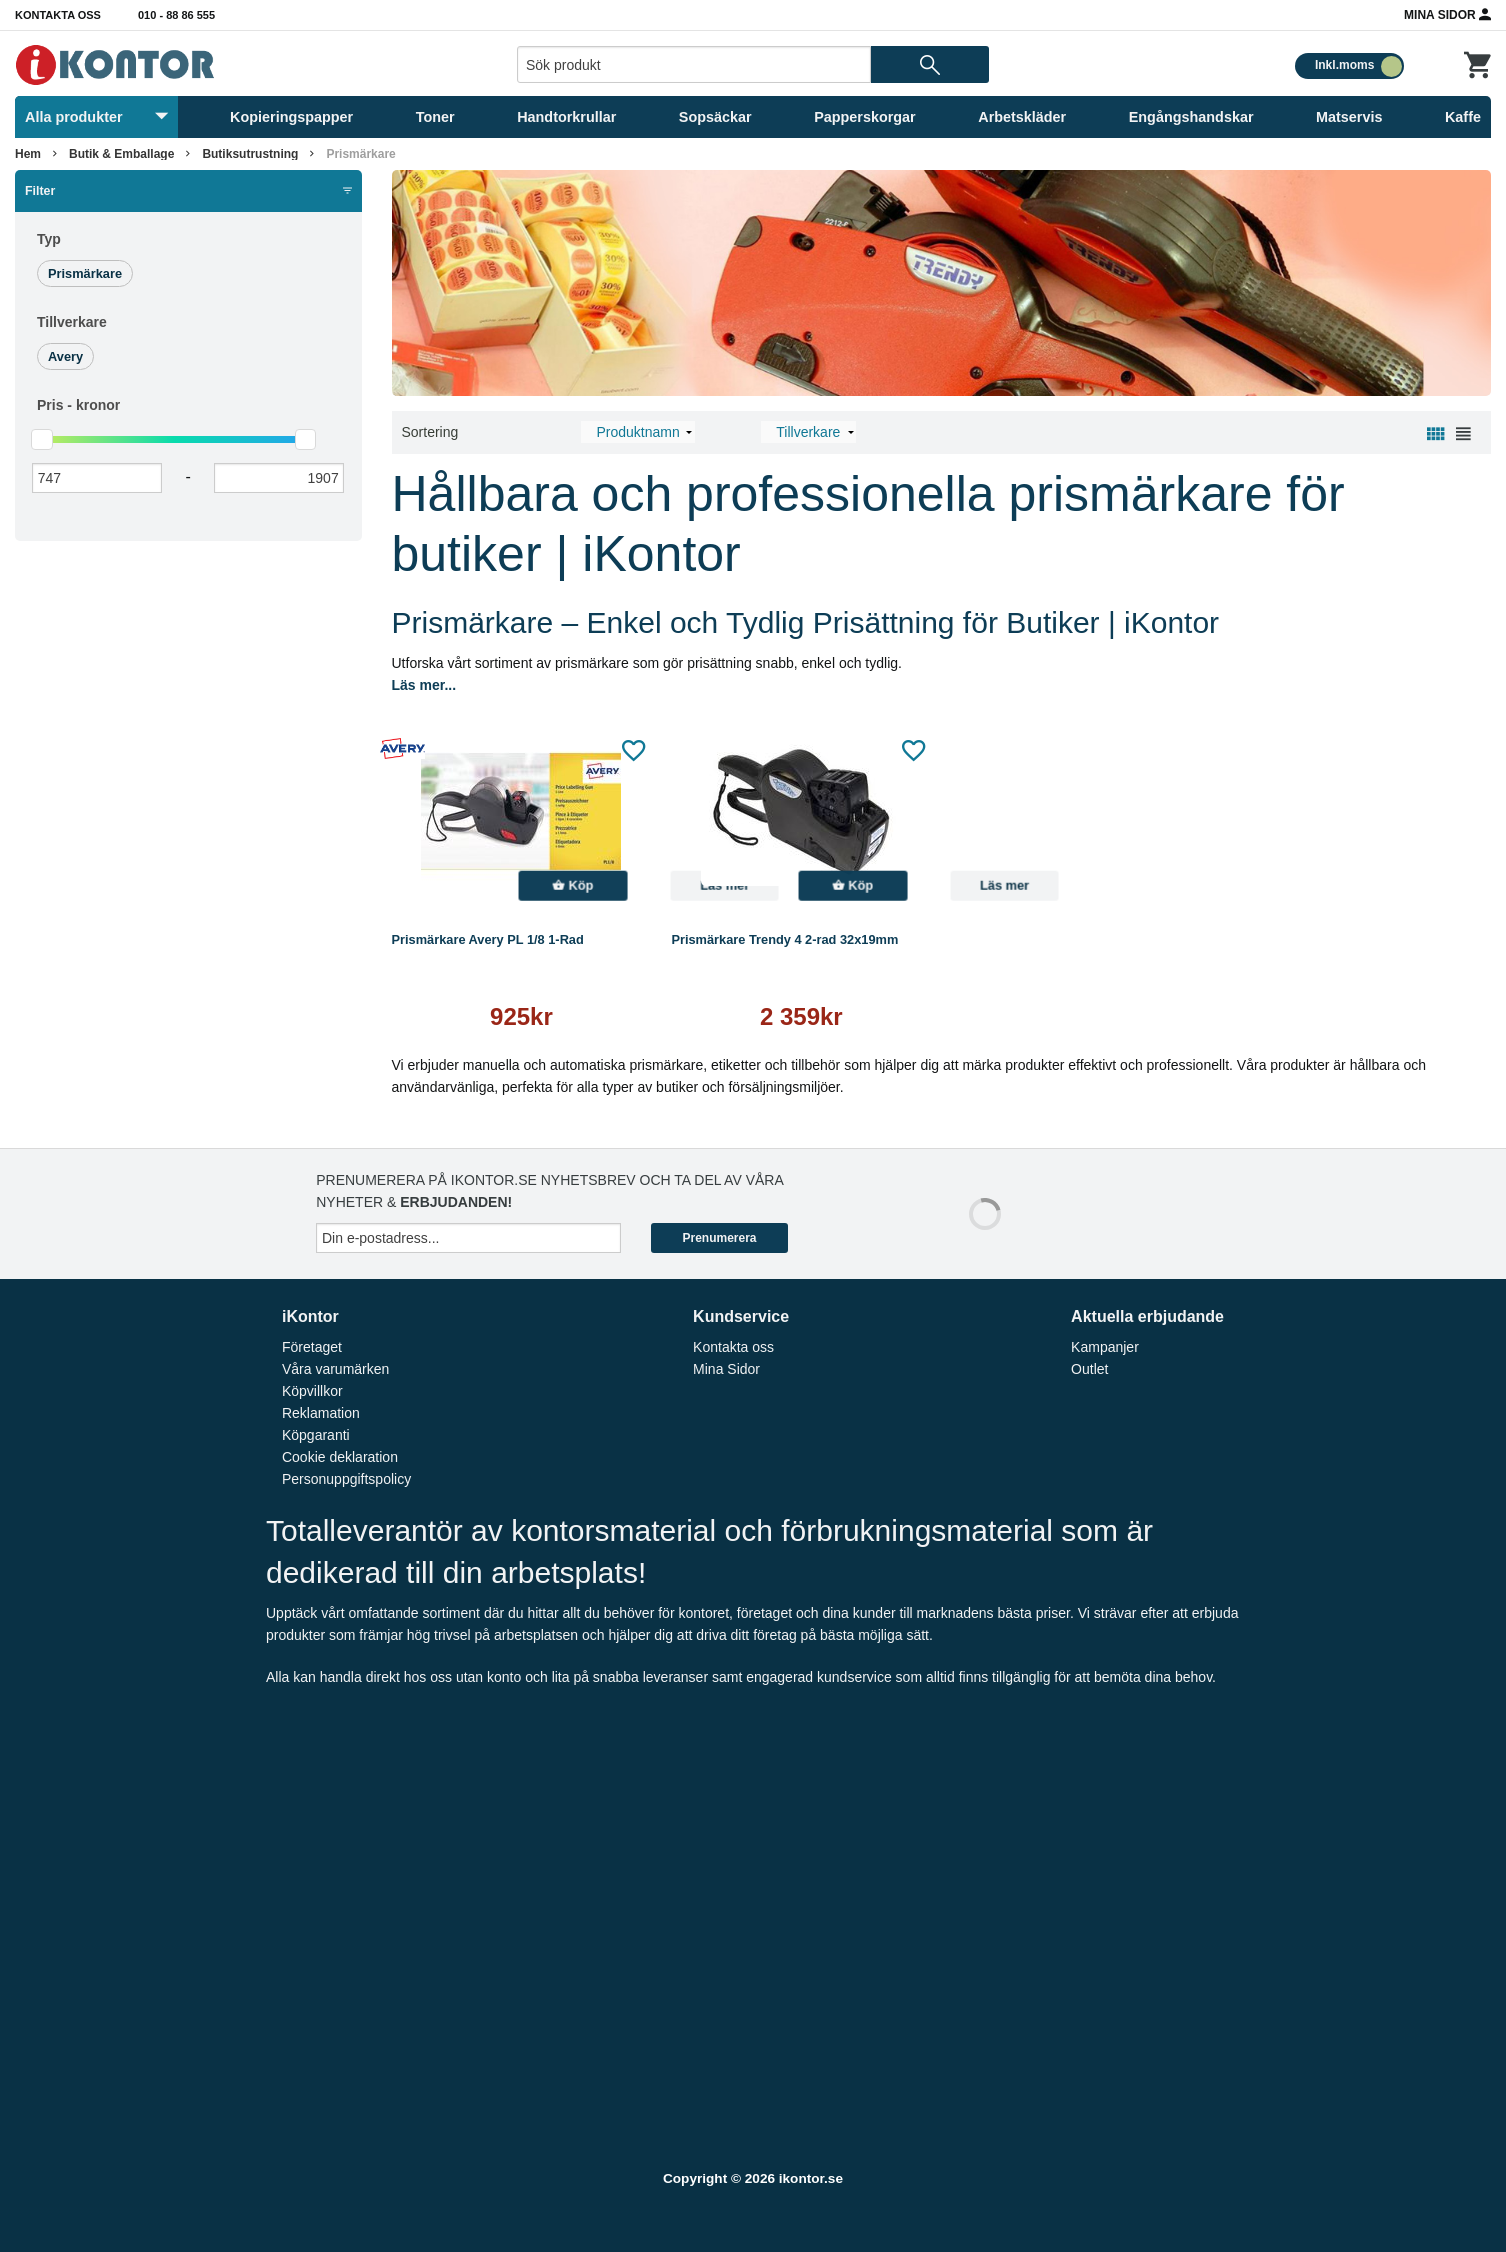 The image size is (1506, 2252). What do you see at coordinates (321, 1413) in the screenshot?
I see `Reklamation` at bounding box center [321, 1413].